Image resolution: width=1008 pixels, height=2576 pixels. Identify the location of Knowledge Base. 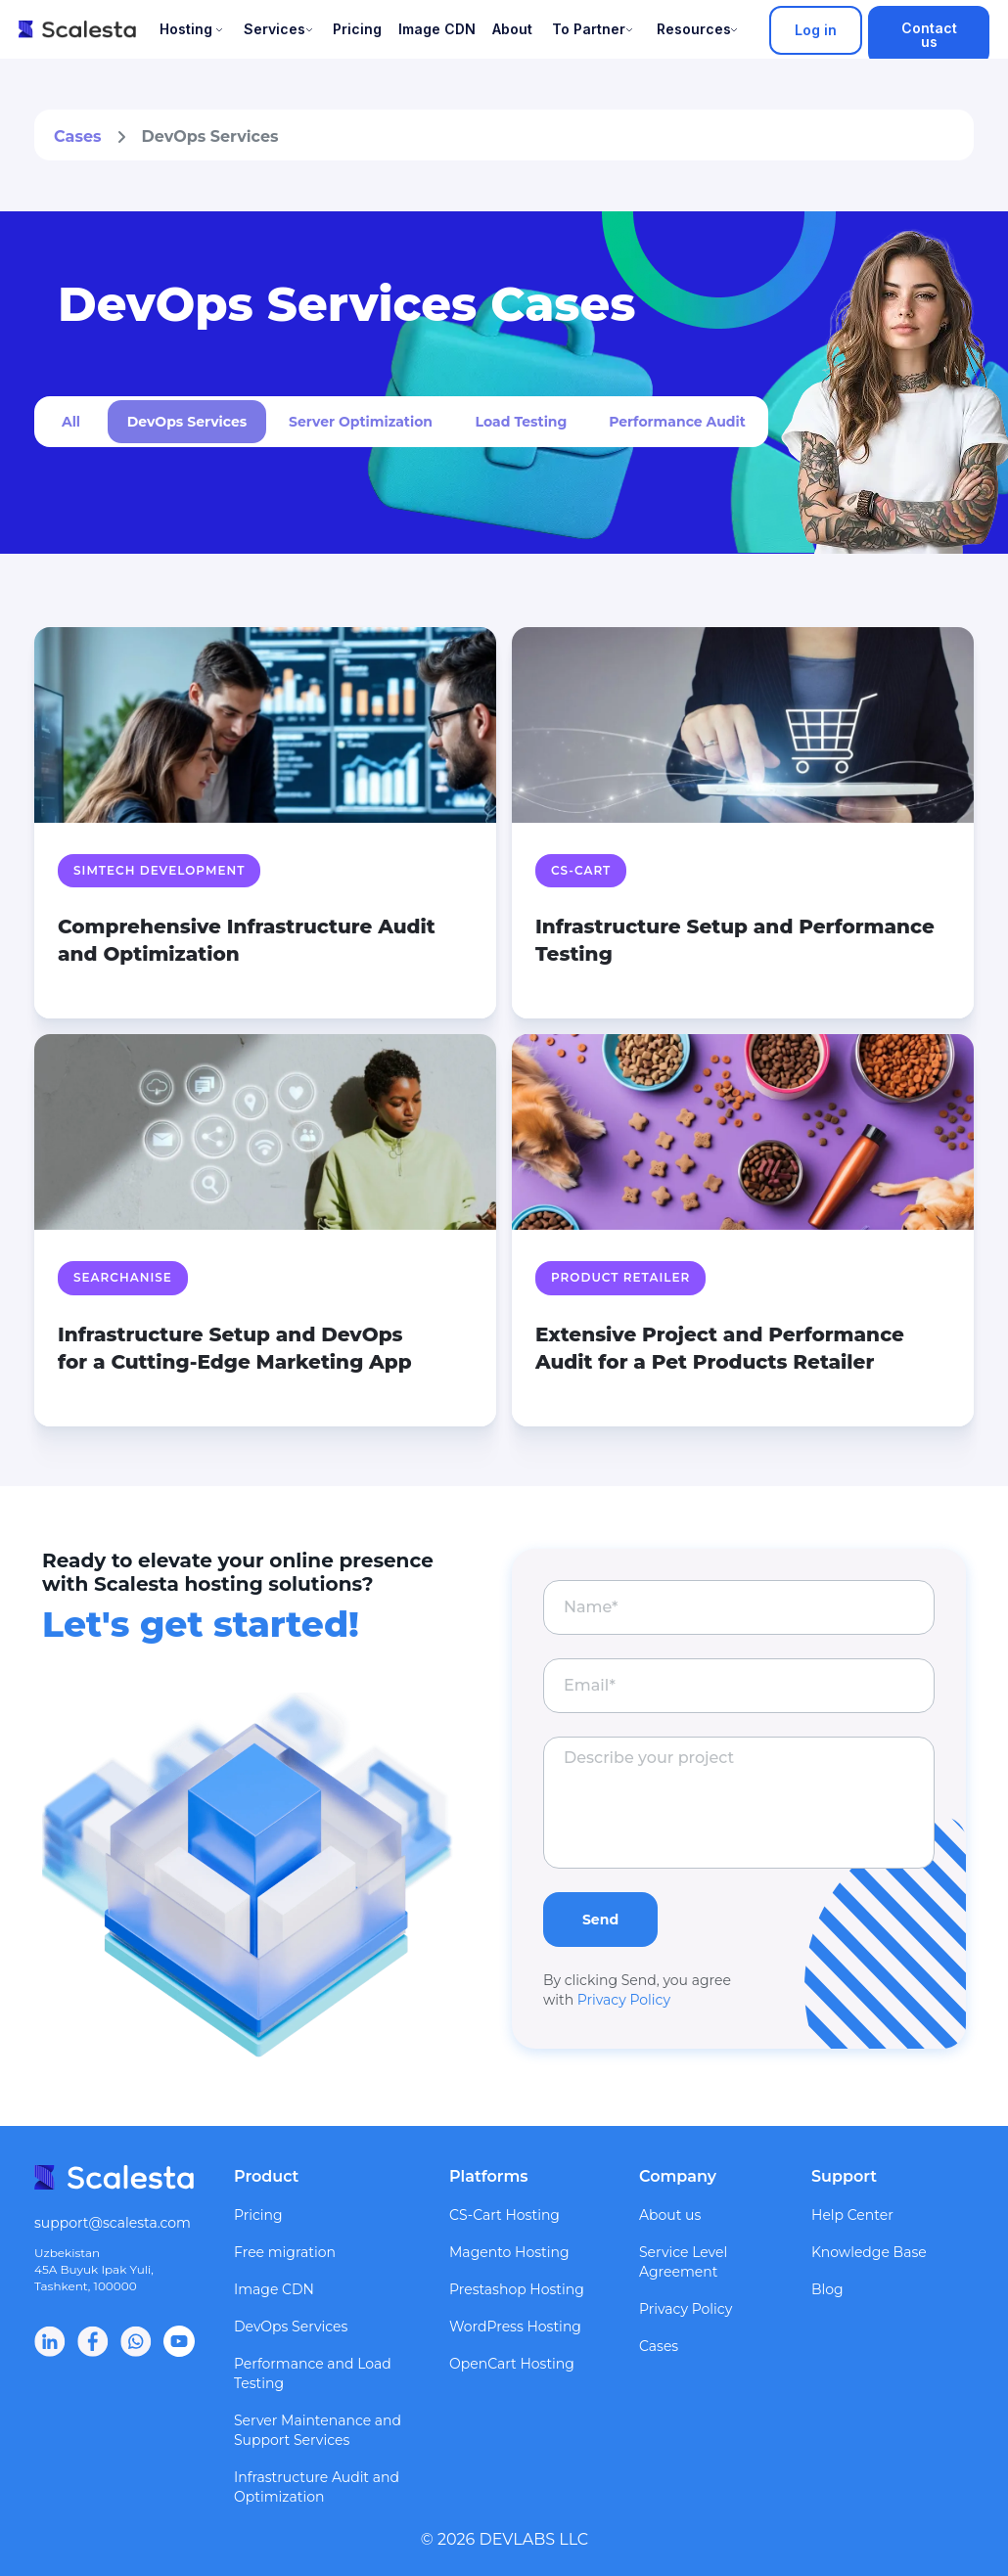
(869, 2252).